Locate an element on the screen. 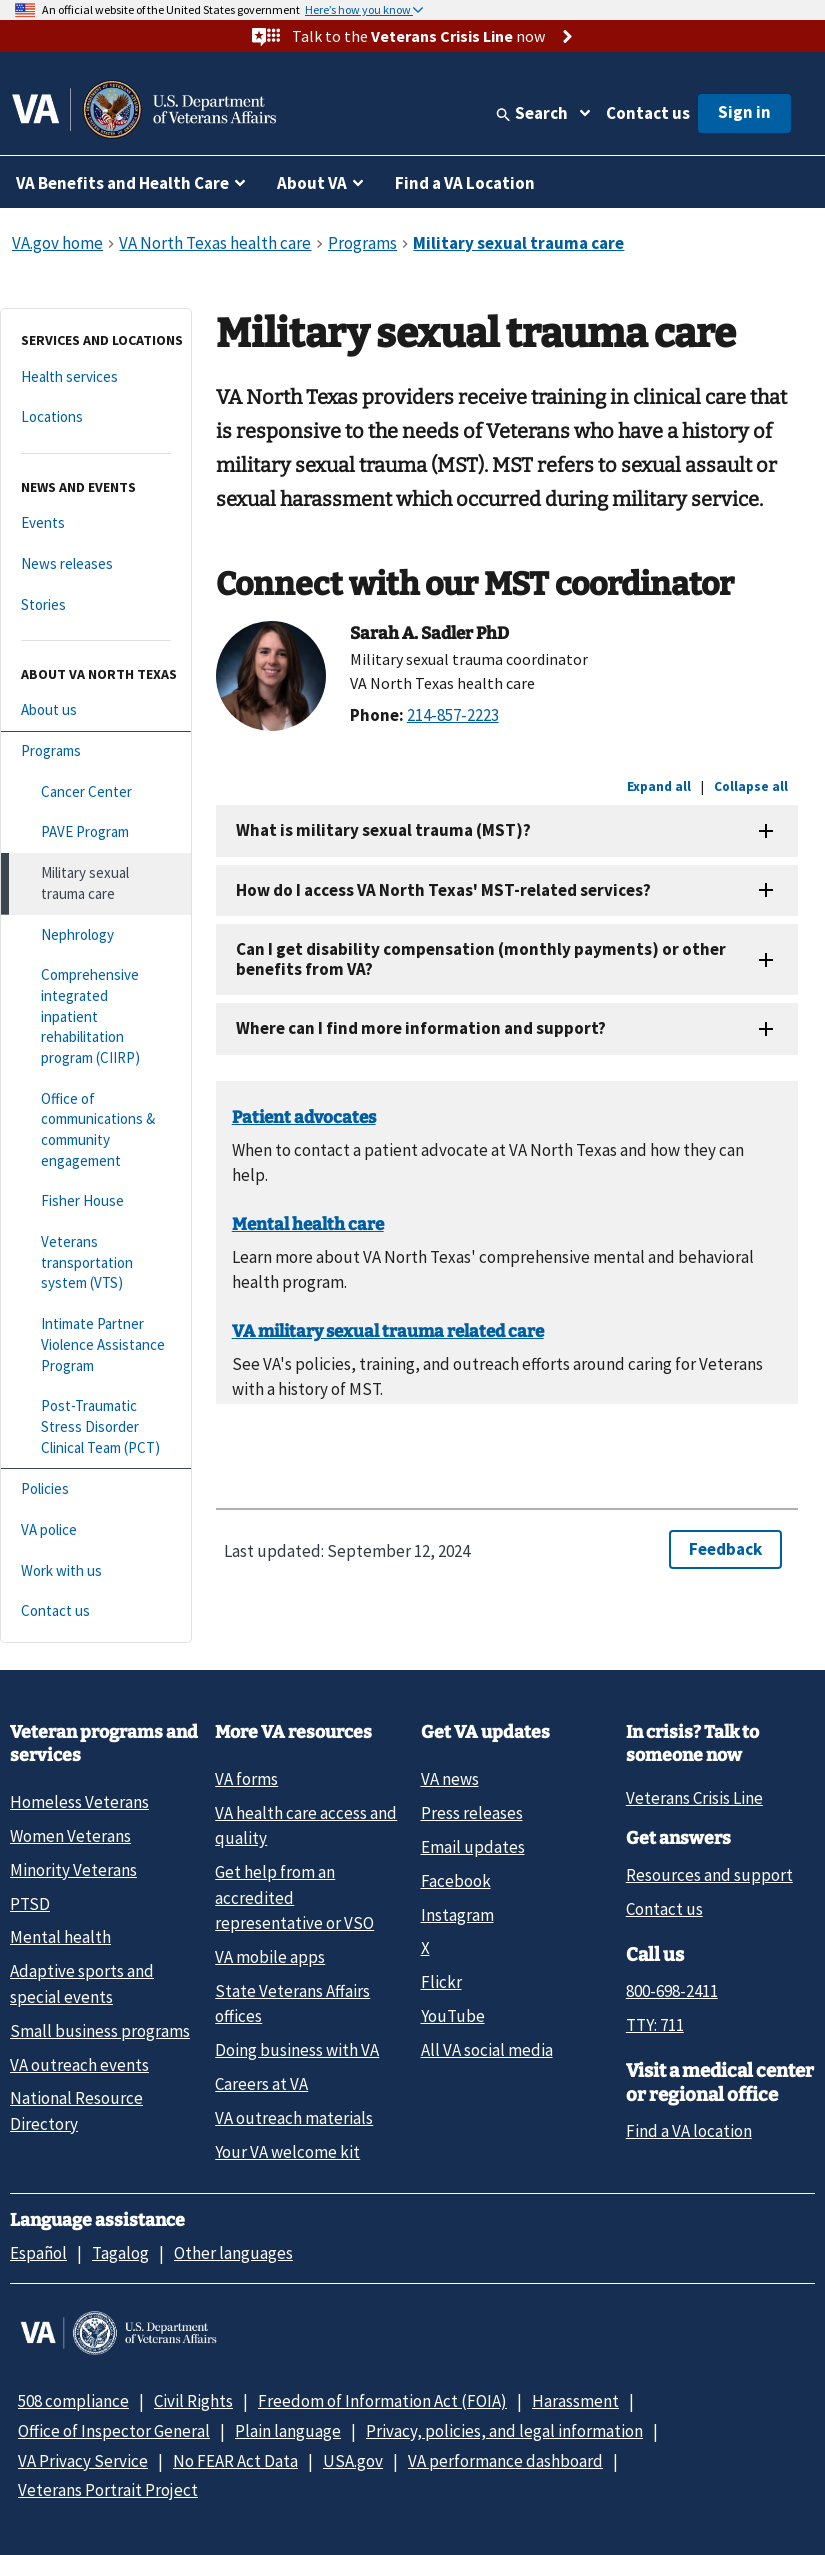 This screenshot has height=2555, width=825. Flickr is located at coordinates (441, 1982).